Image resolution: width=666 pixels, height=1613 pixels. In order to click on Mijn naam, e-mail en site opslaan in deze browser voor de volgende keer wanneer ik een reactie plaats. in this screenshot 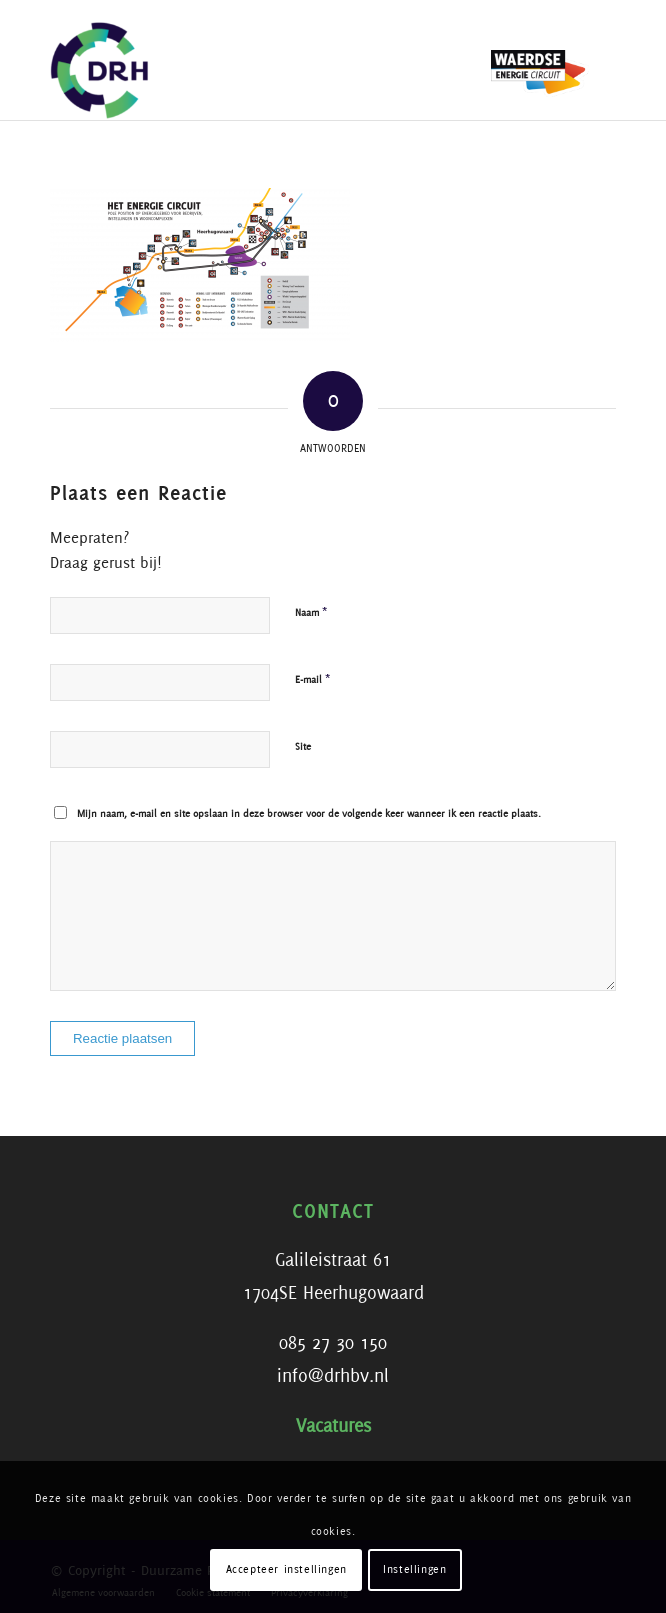, I will do `click(309, 814)`.